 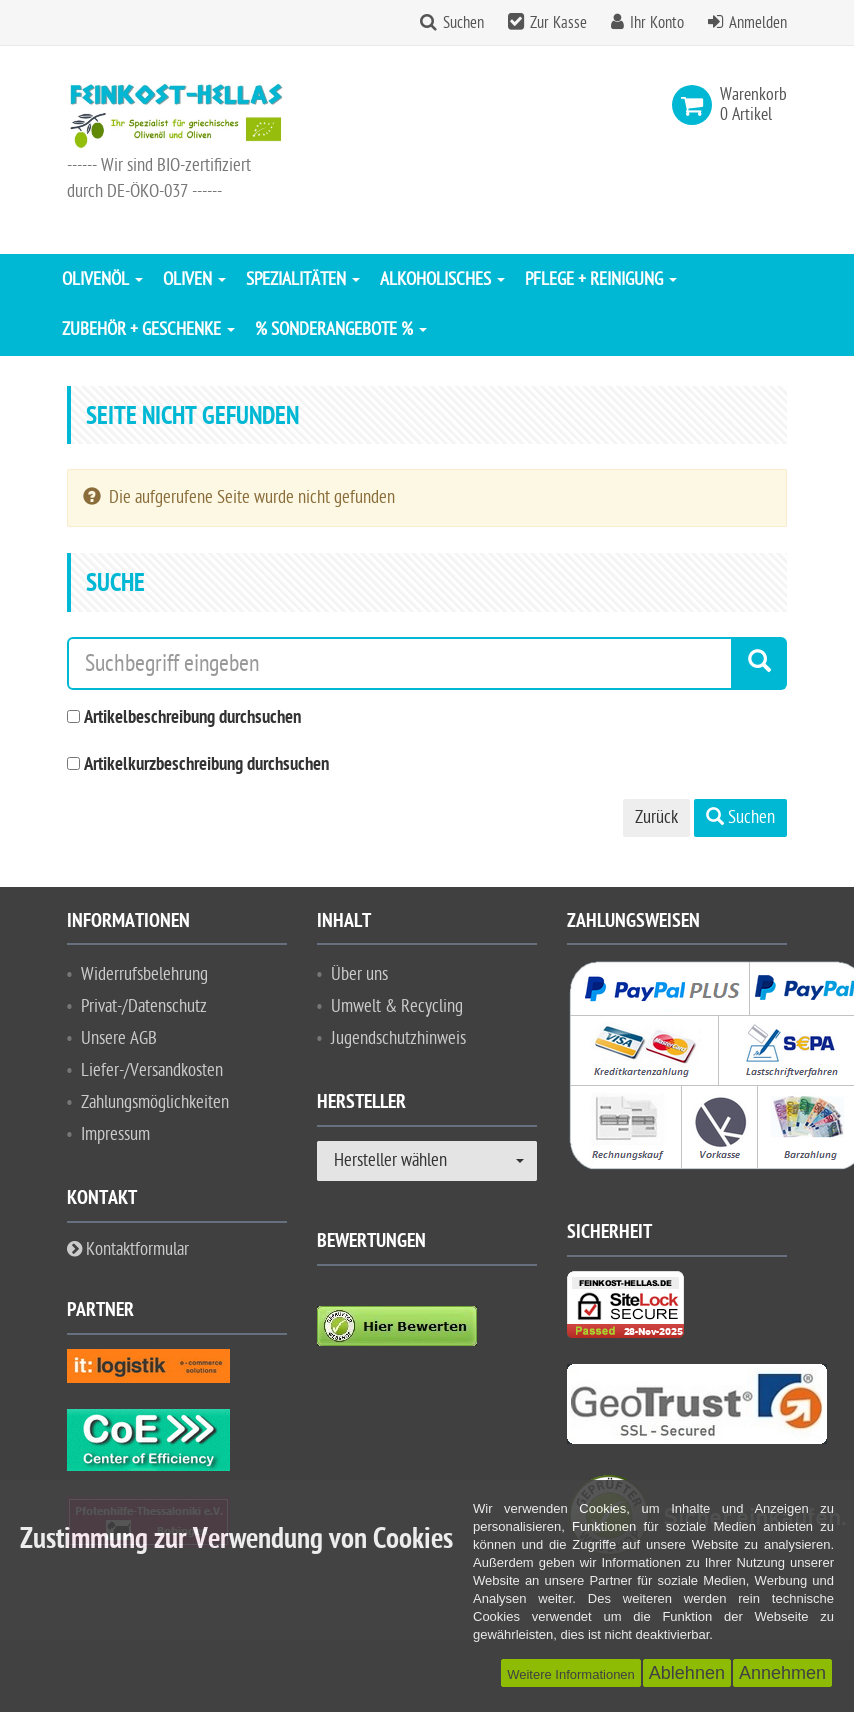 What do you see at coordinates (398, 1038) in the screenshot?
I see `Jugendschutzhinweis` at bounding box center [398, 1038].